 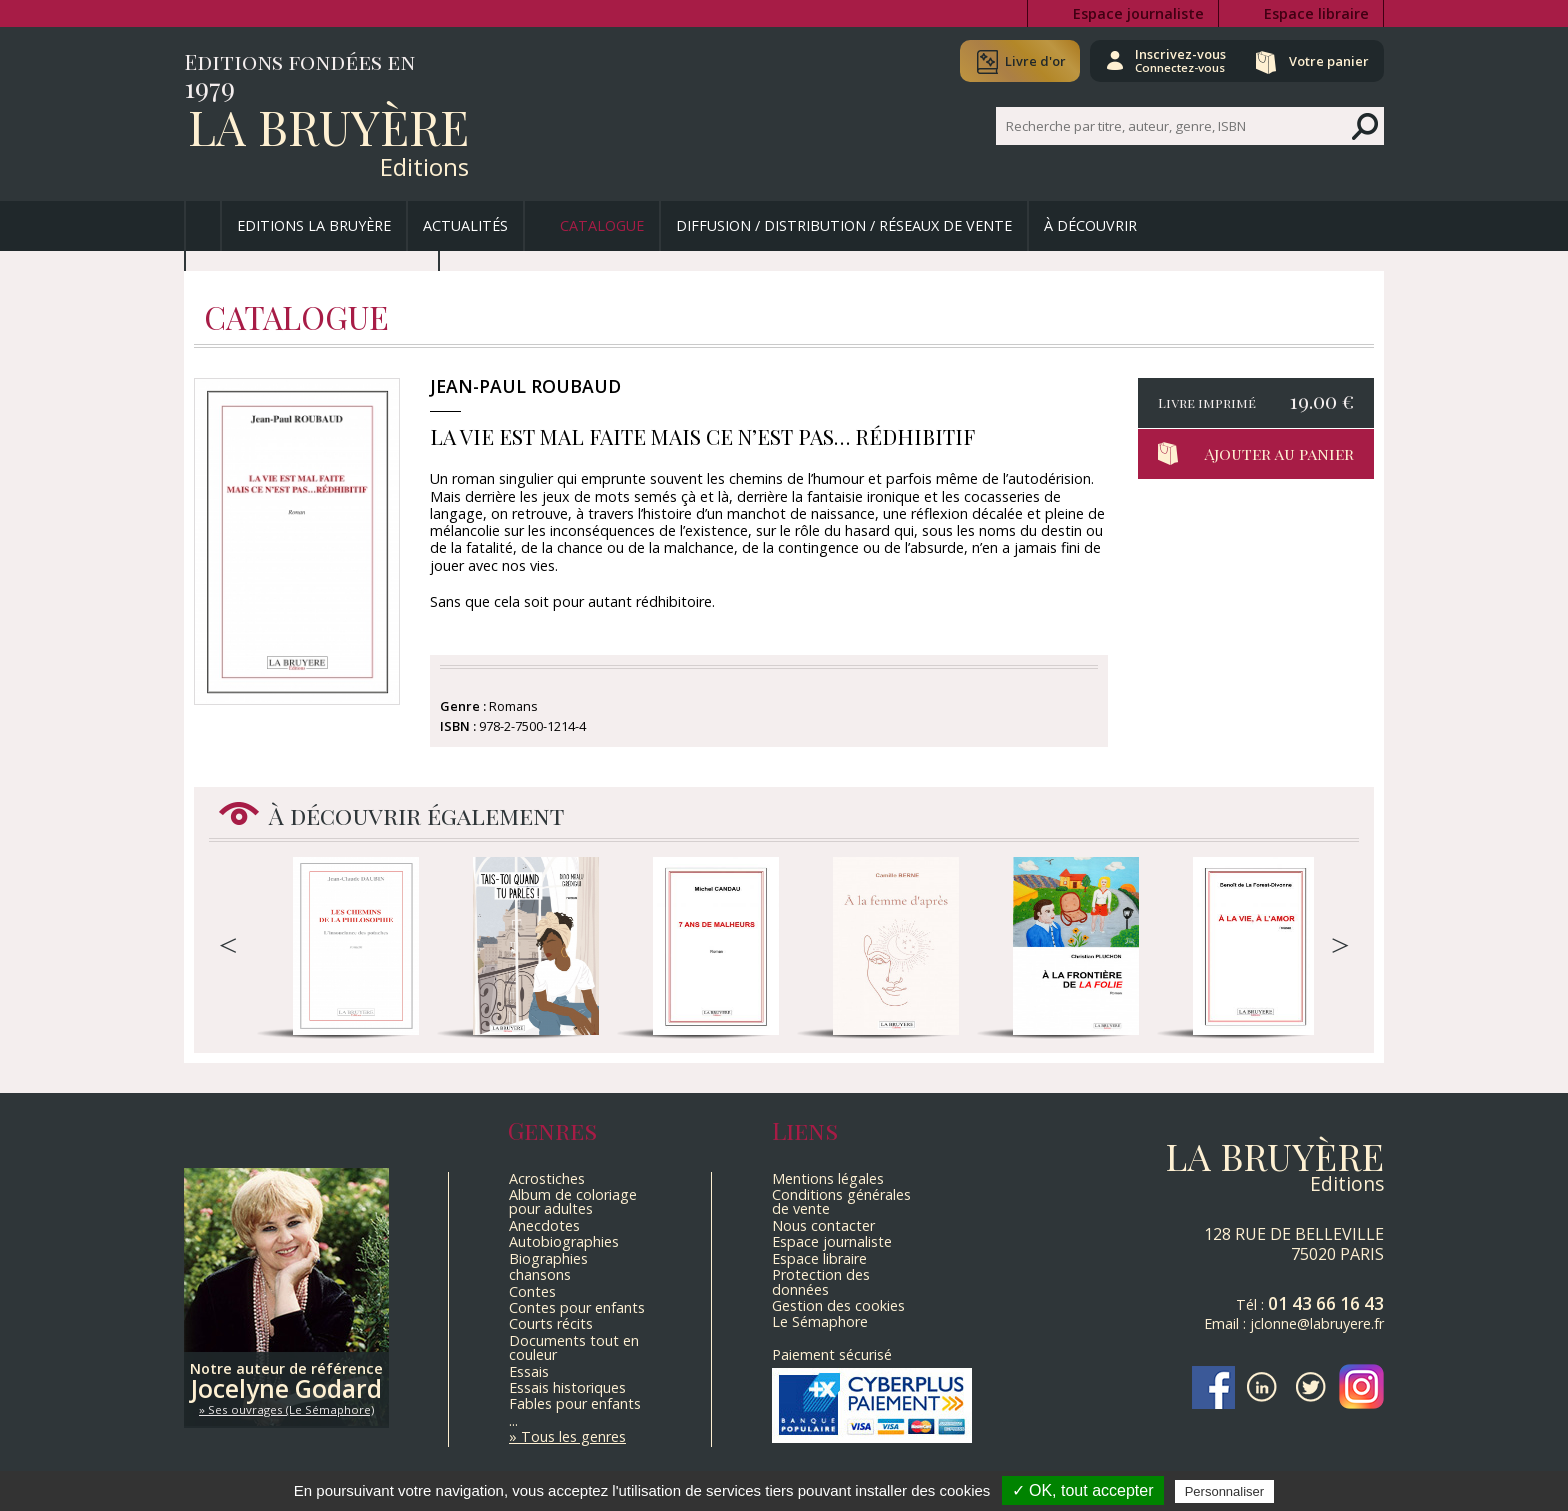 I want to click on Nous contacter, so click(x=823, y=1225).